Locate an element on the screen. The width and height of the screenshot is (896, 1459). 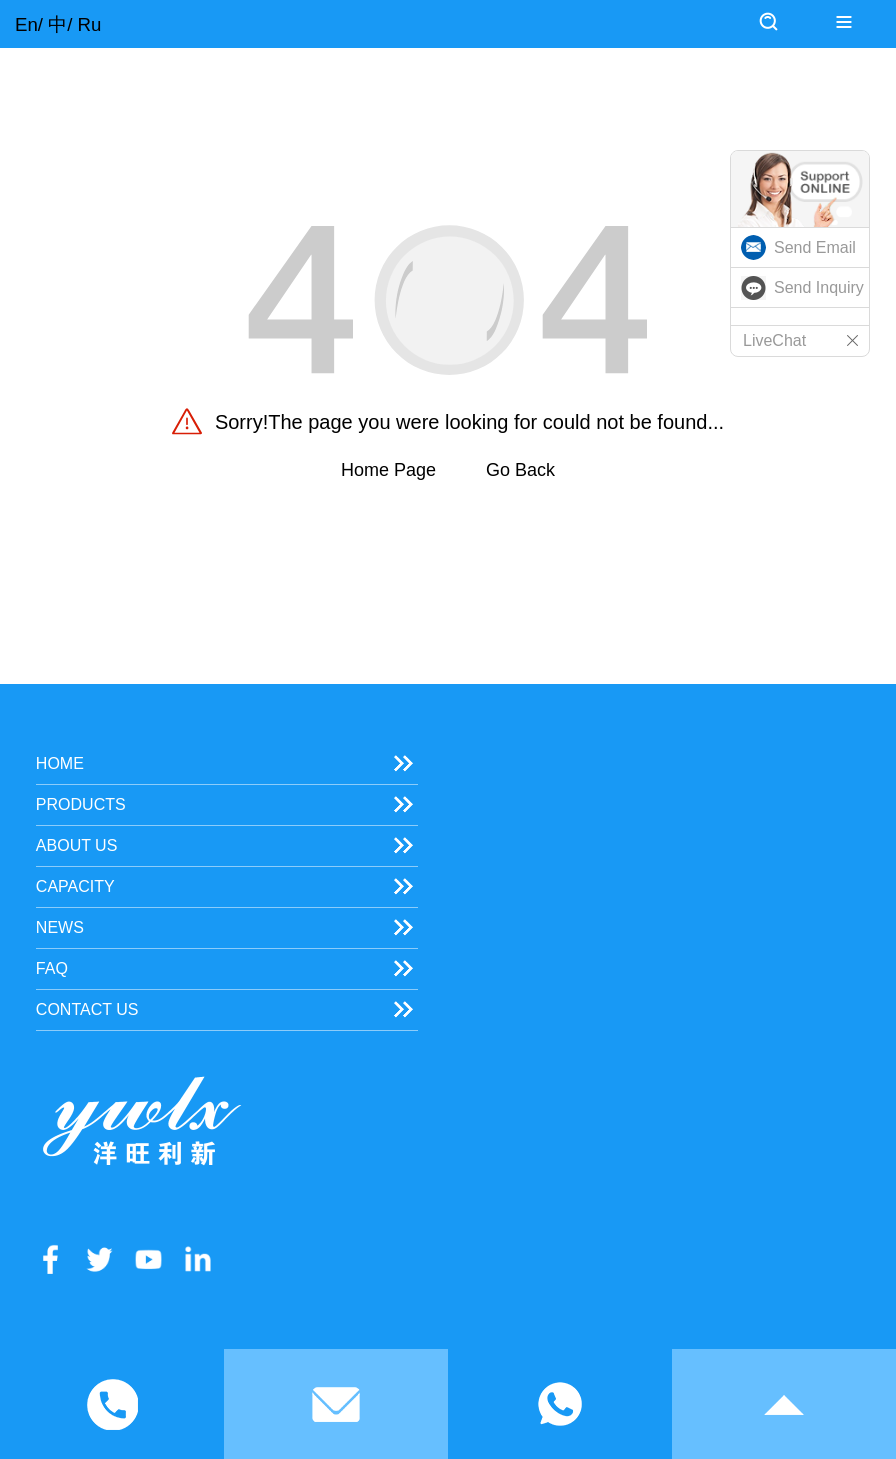
Ru is located at coordinates (90, 24).